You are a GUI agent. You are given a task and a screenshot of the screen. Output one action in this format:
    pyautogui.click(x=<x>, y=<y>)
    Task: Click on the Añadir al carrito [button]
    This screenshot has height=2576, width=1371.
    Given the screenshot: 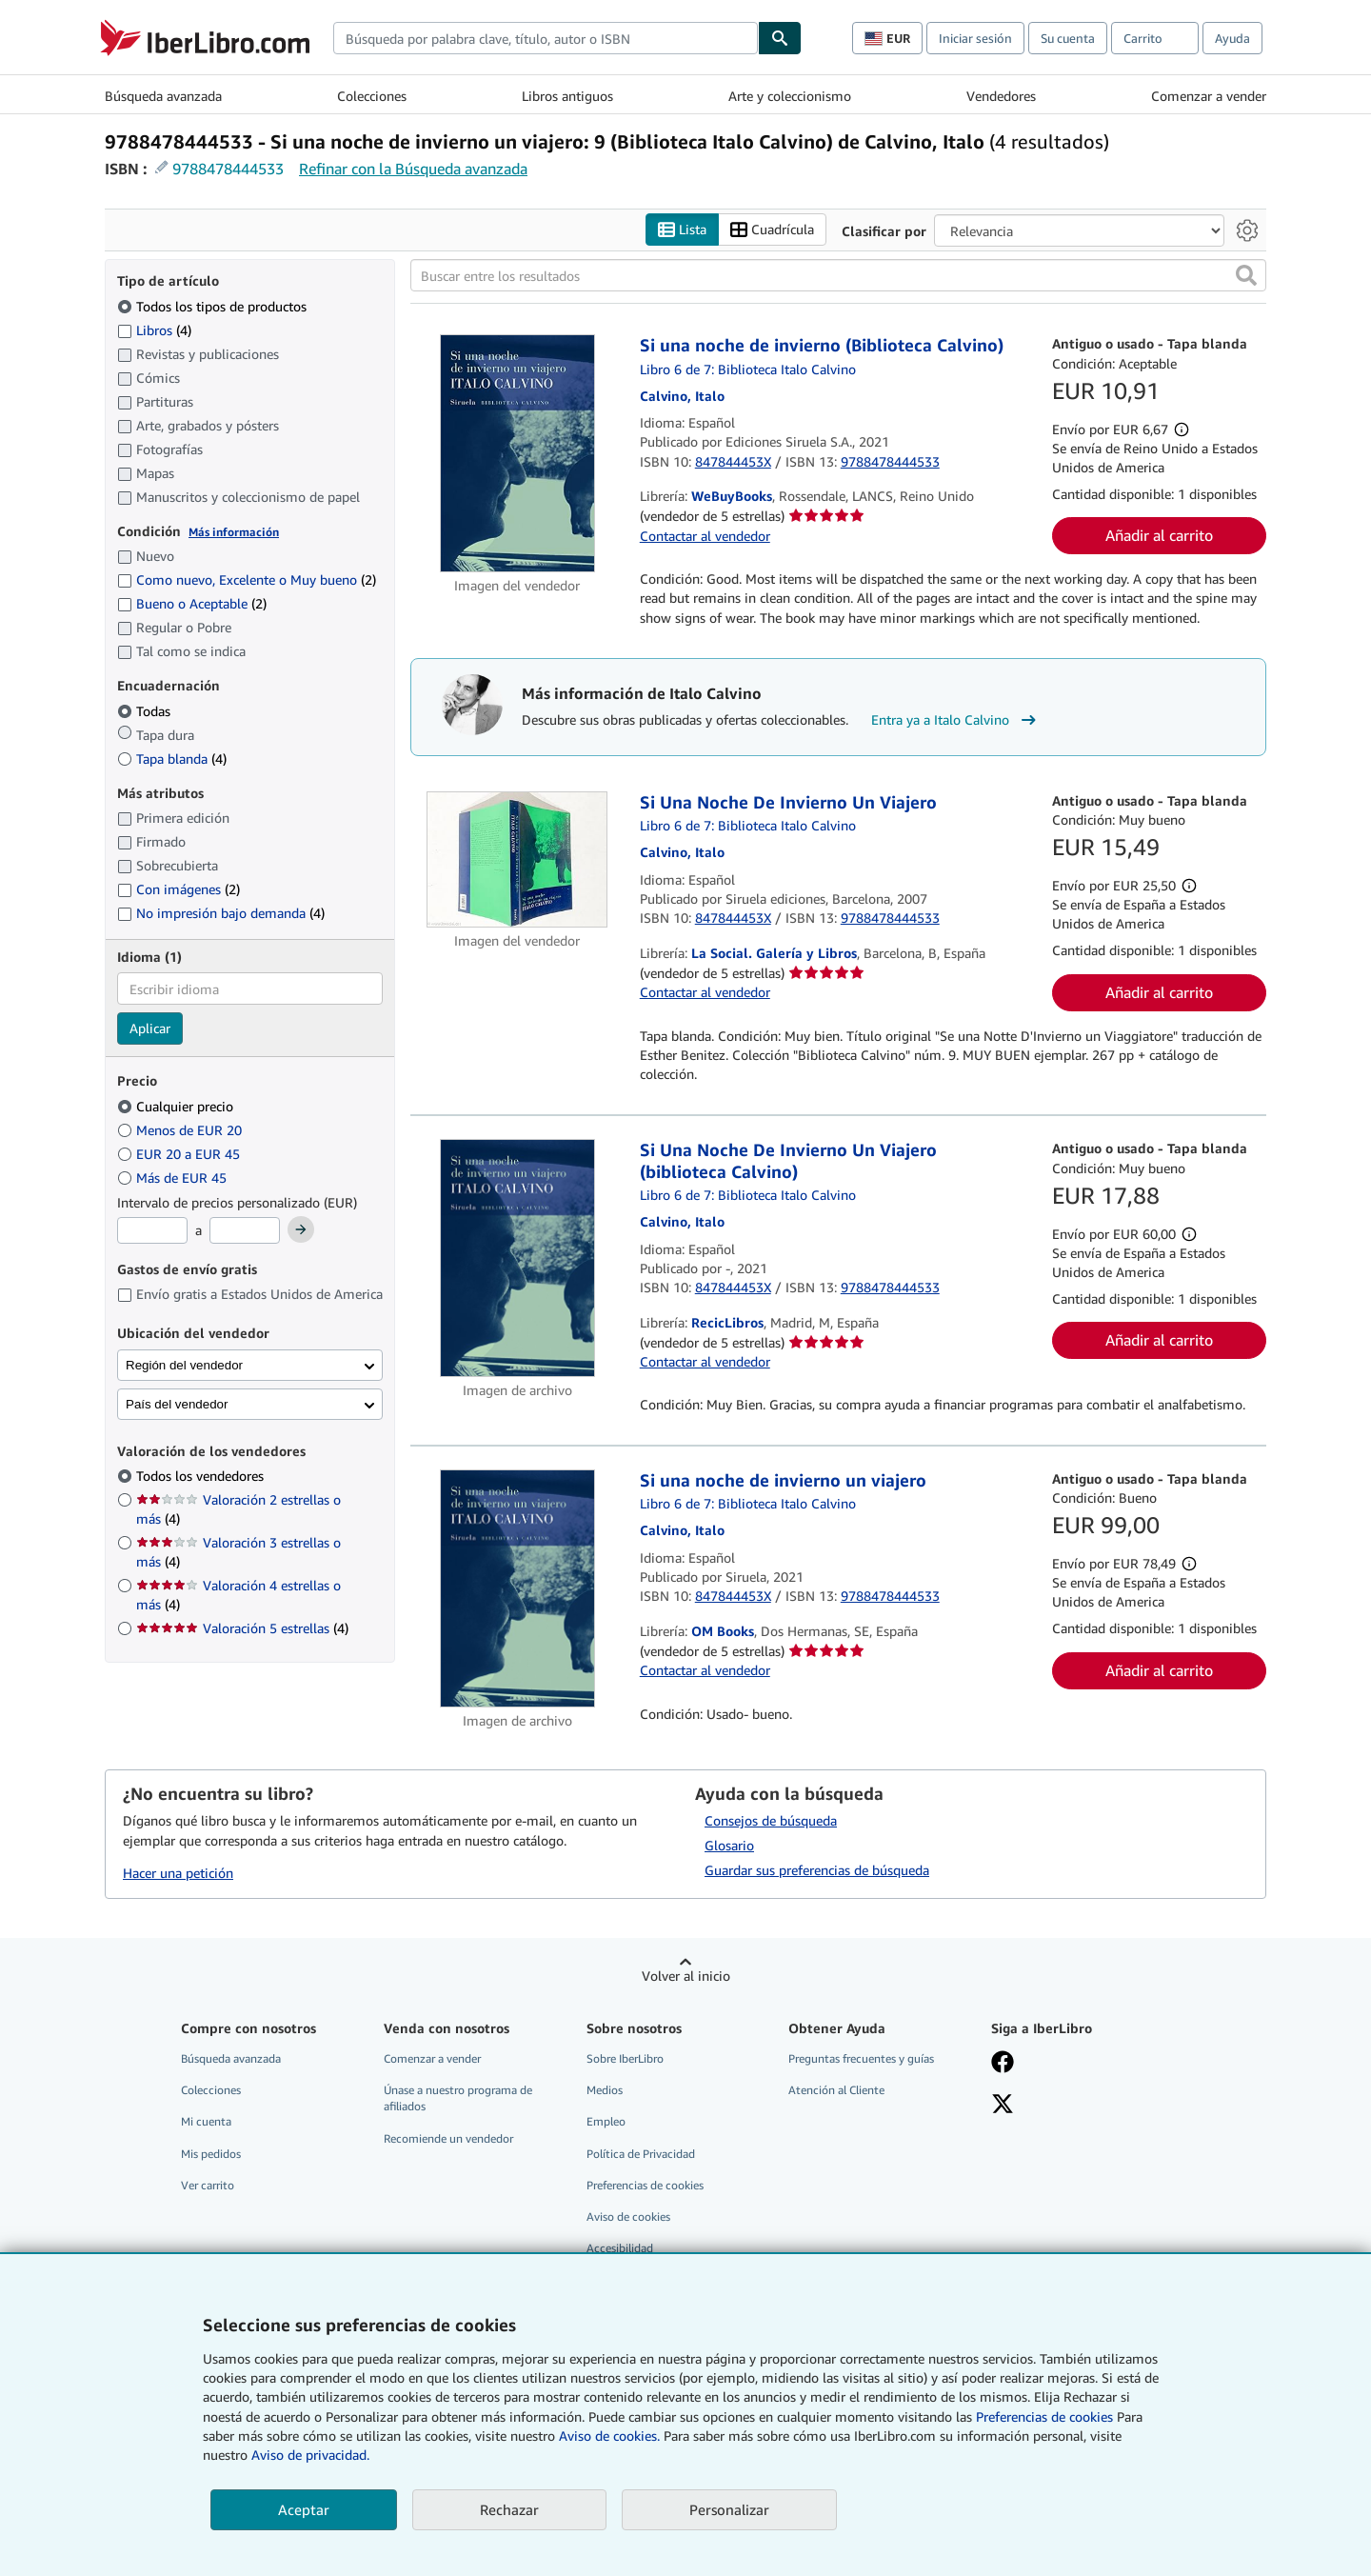 What is the action you would take?
    pyautogui.click(x=1159, y=536)
    